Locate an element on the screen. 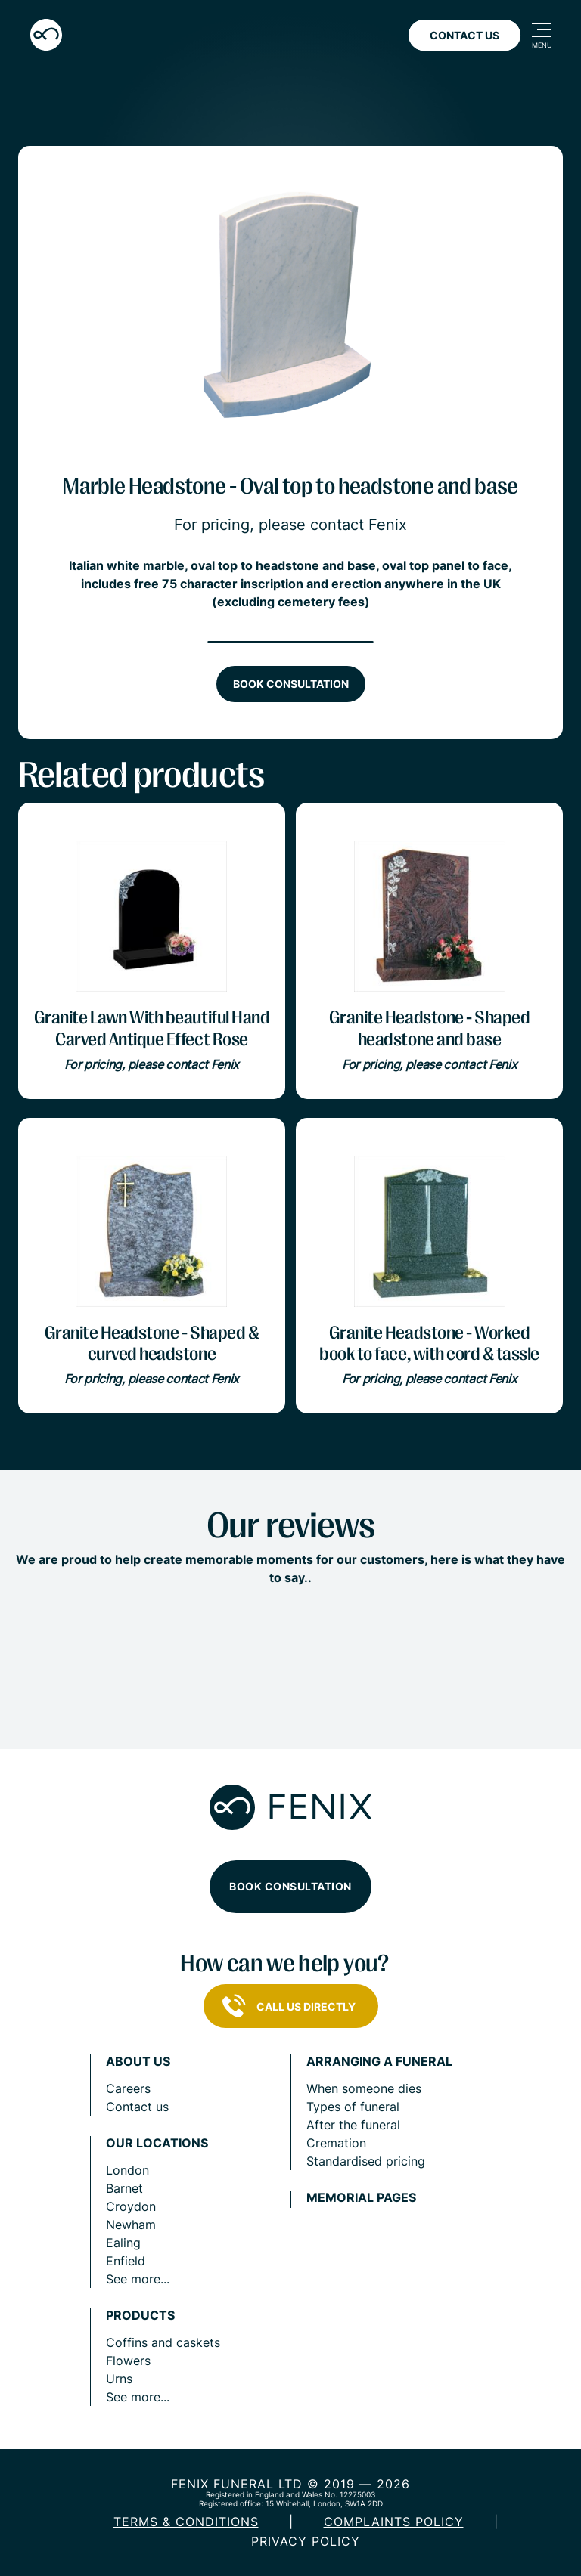 The image size is (581, 2576). Careers is located at coordinates (128, 2088).